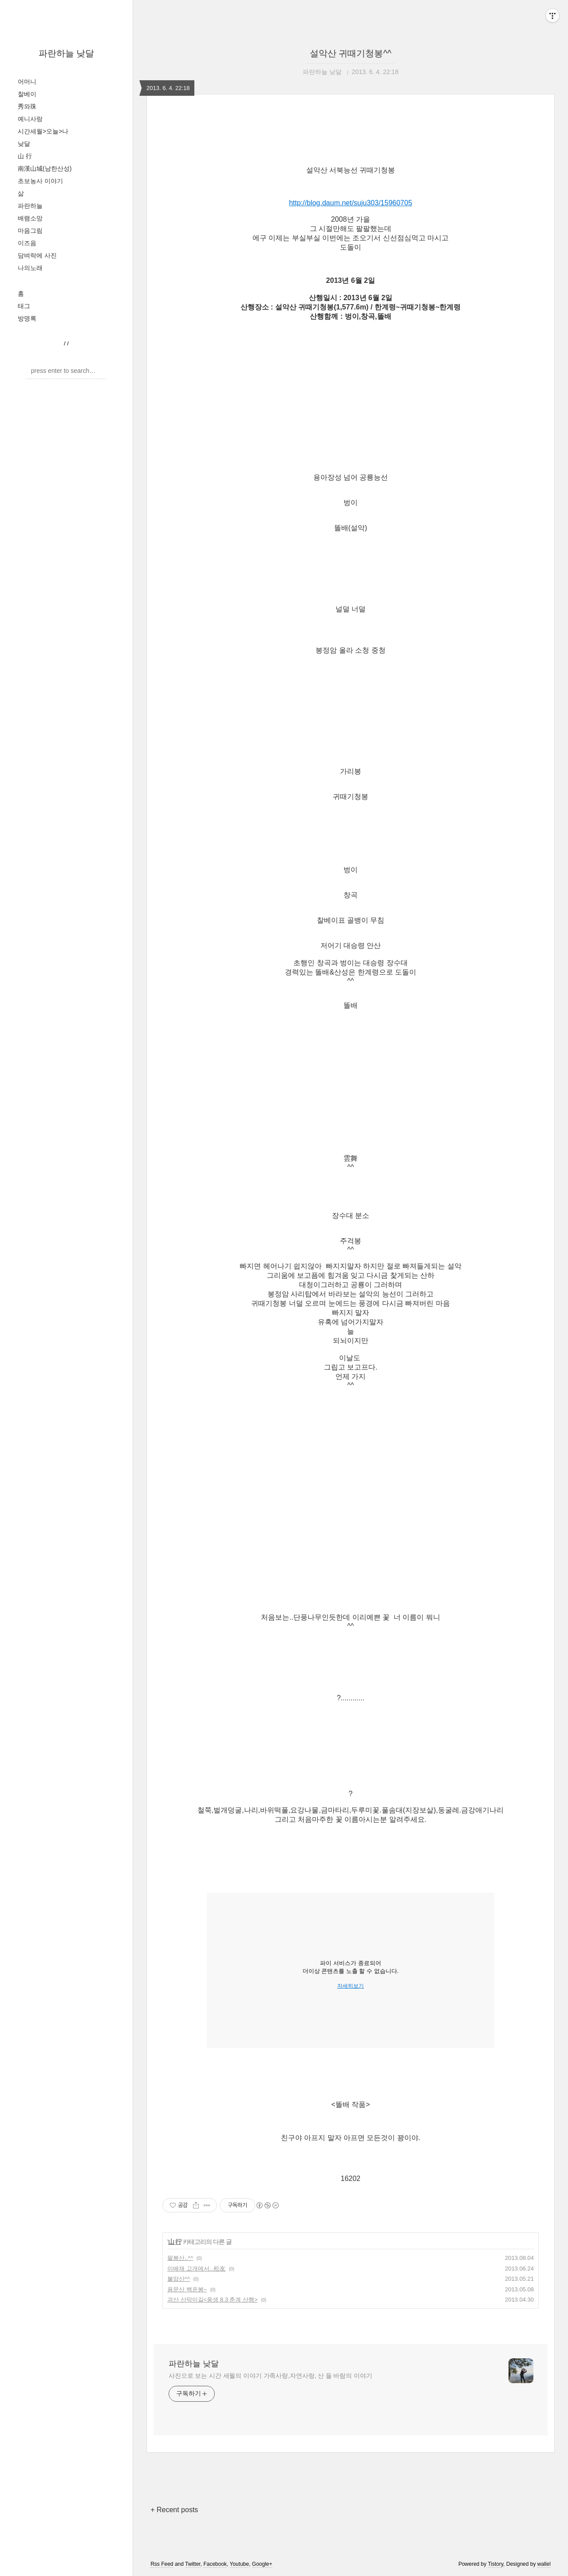  Describe the element at coordinates (174, 2509) in the screenshot. I see `+ Recent posts` at that location.